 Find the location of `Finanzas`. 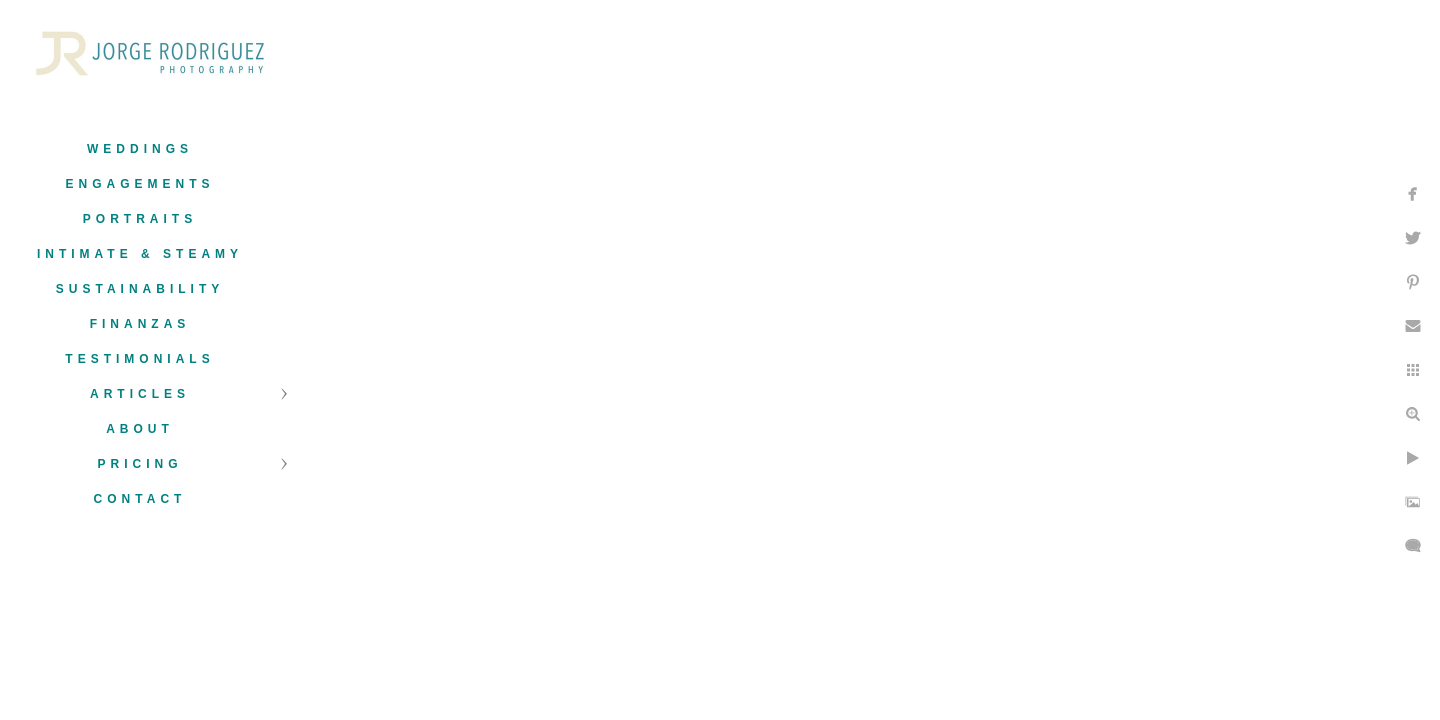

Finanzas is located at coordinates (140, 324).